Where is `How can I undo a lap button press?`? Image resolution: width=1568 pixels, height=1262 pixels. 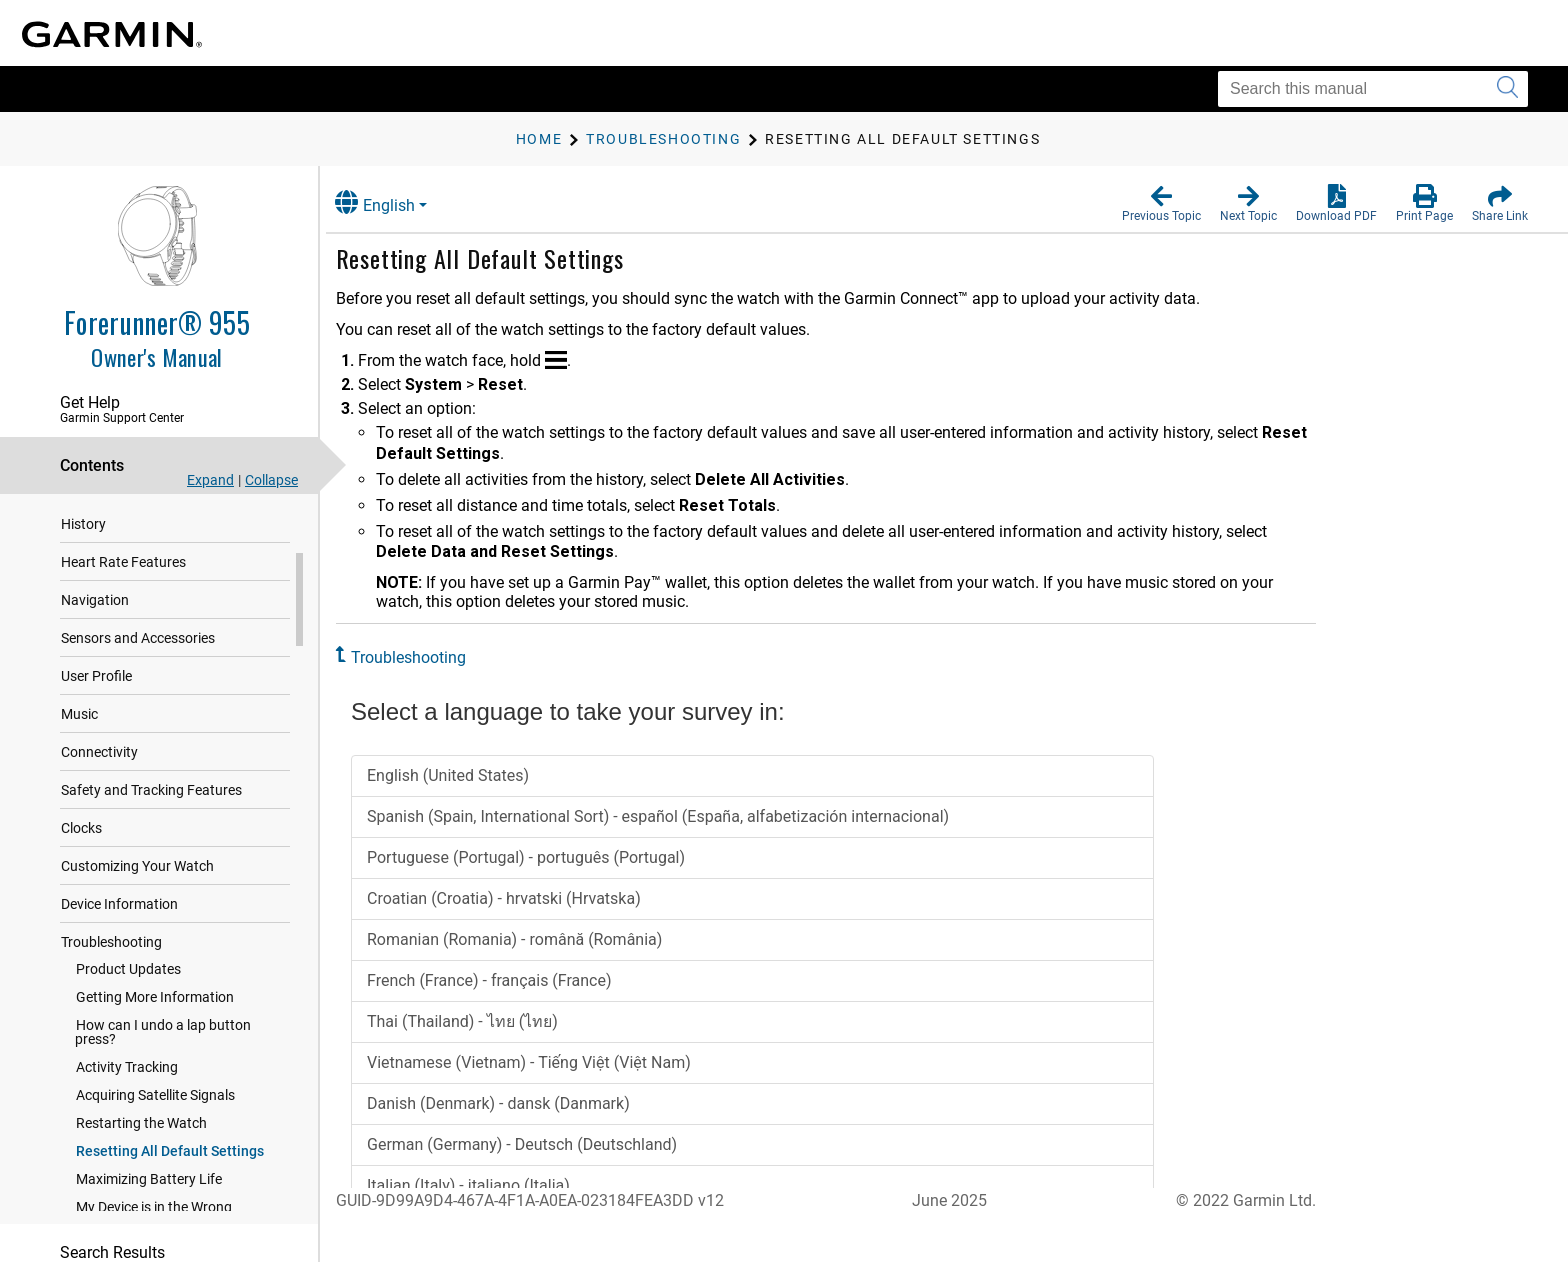
How can I undo a lap button press? is located at coordinates (163, 1063).